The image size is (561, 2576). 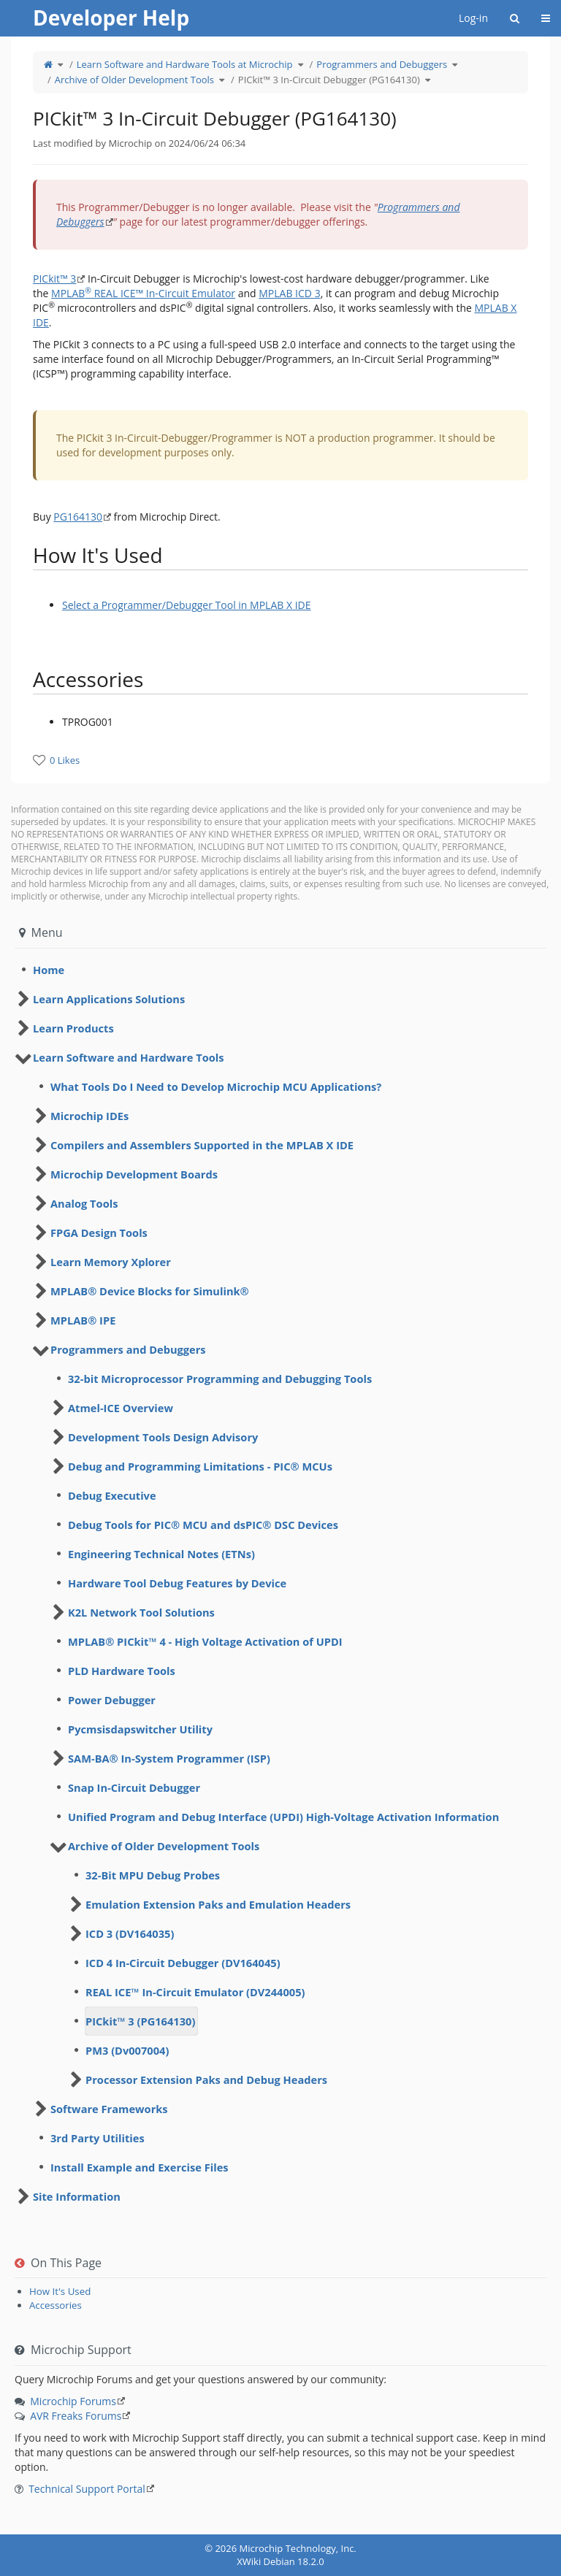 What do you see at coordinates (206, 2079) in the screenshot?
I see `Processor Extension Paks and Debug Headers [treeitem]` at bounding box center [206, 2079].